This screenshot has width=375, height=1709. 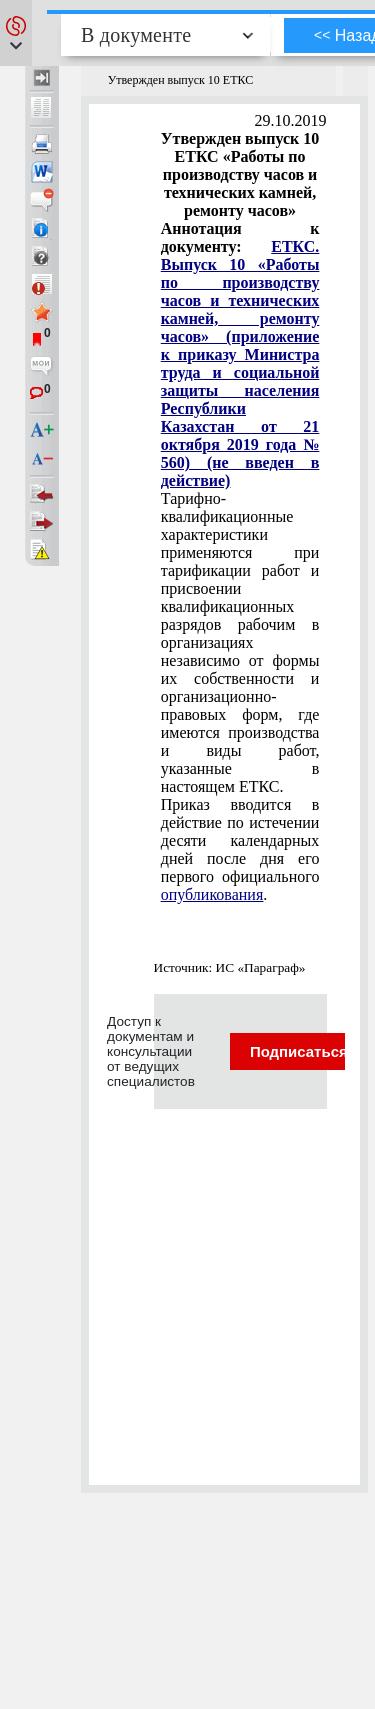 What do you see at coordinates (291, 120) in the screenshot?
I see `29.10.2019` at bounding box center [291, 120].